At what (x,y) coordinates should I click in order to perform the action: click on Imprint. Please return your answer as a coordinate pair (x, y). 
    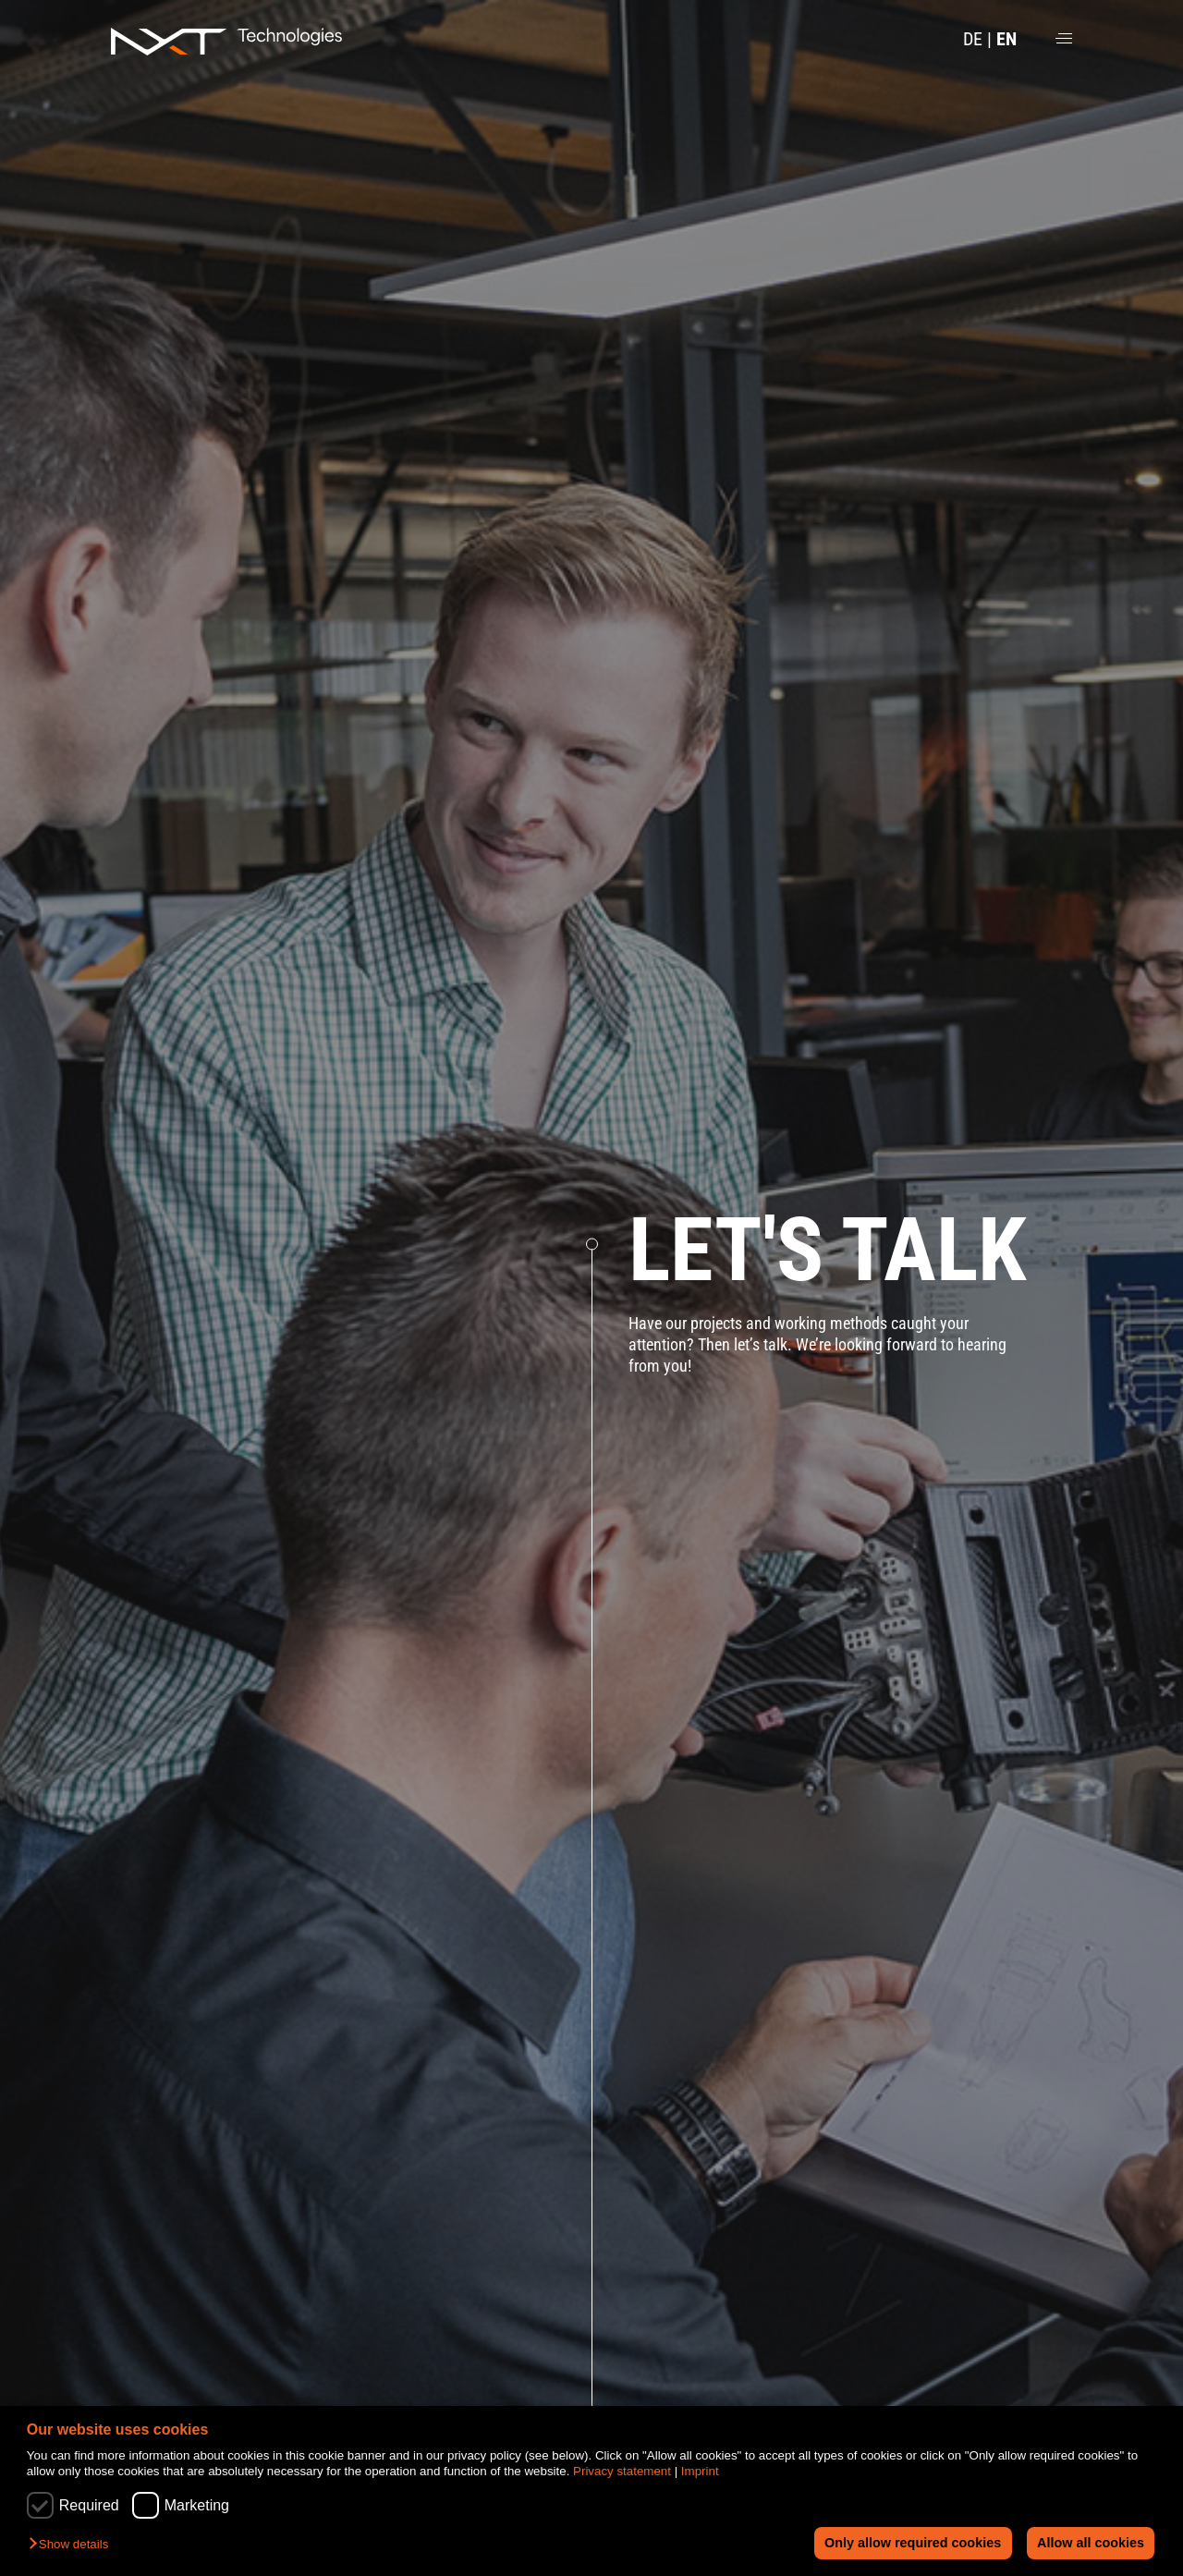
    Looking at the image, I should click on (700, 2471).